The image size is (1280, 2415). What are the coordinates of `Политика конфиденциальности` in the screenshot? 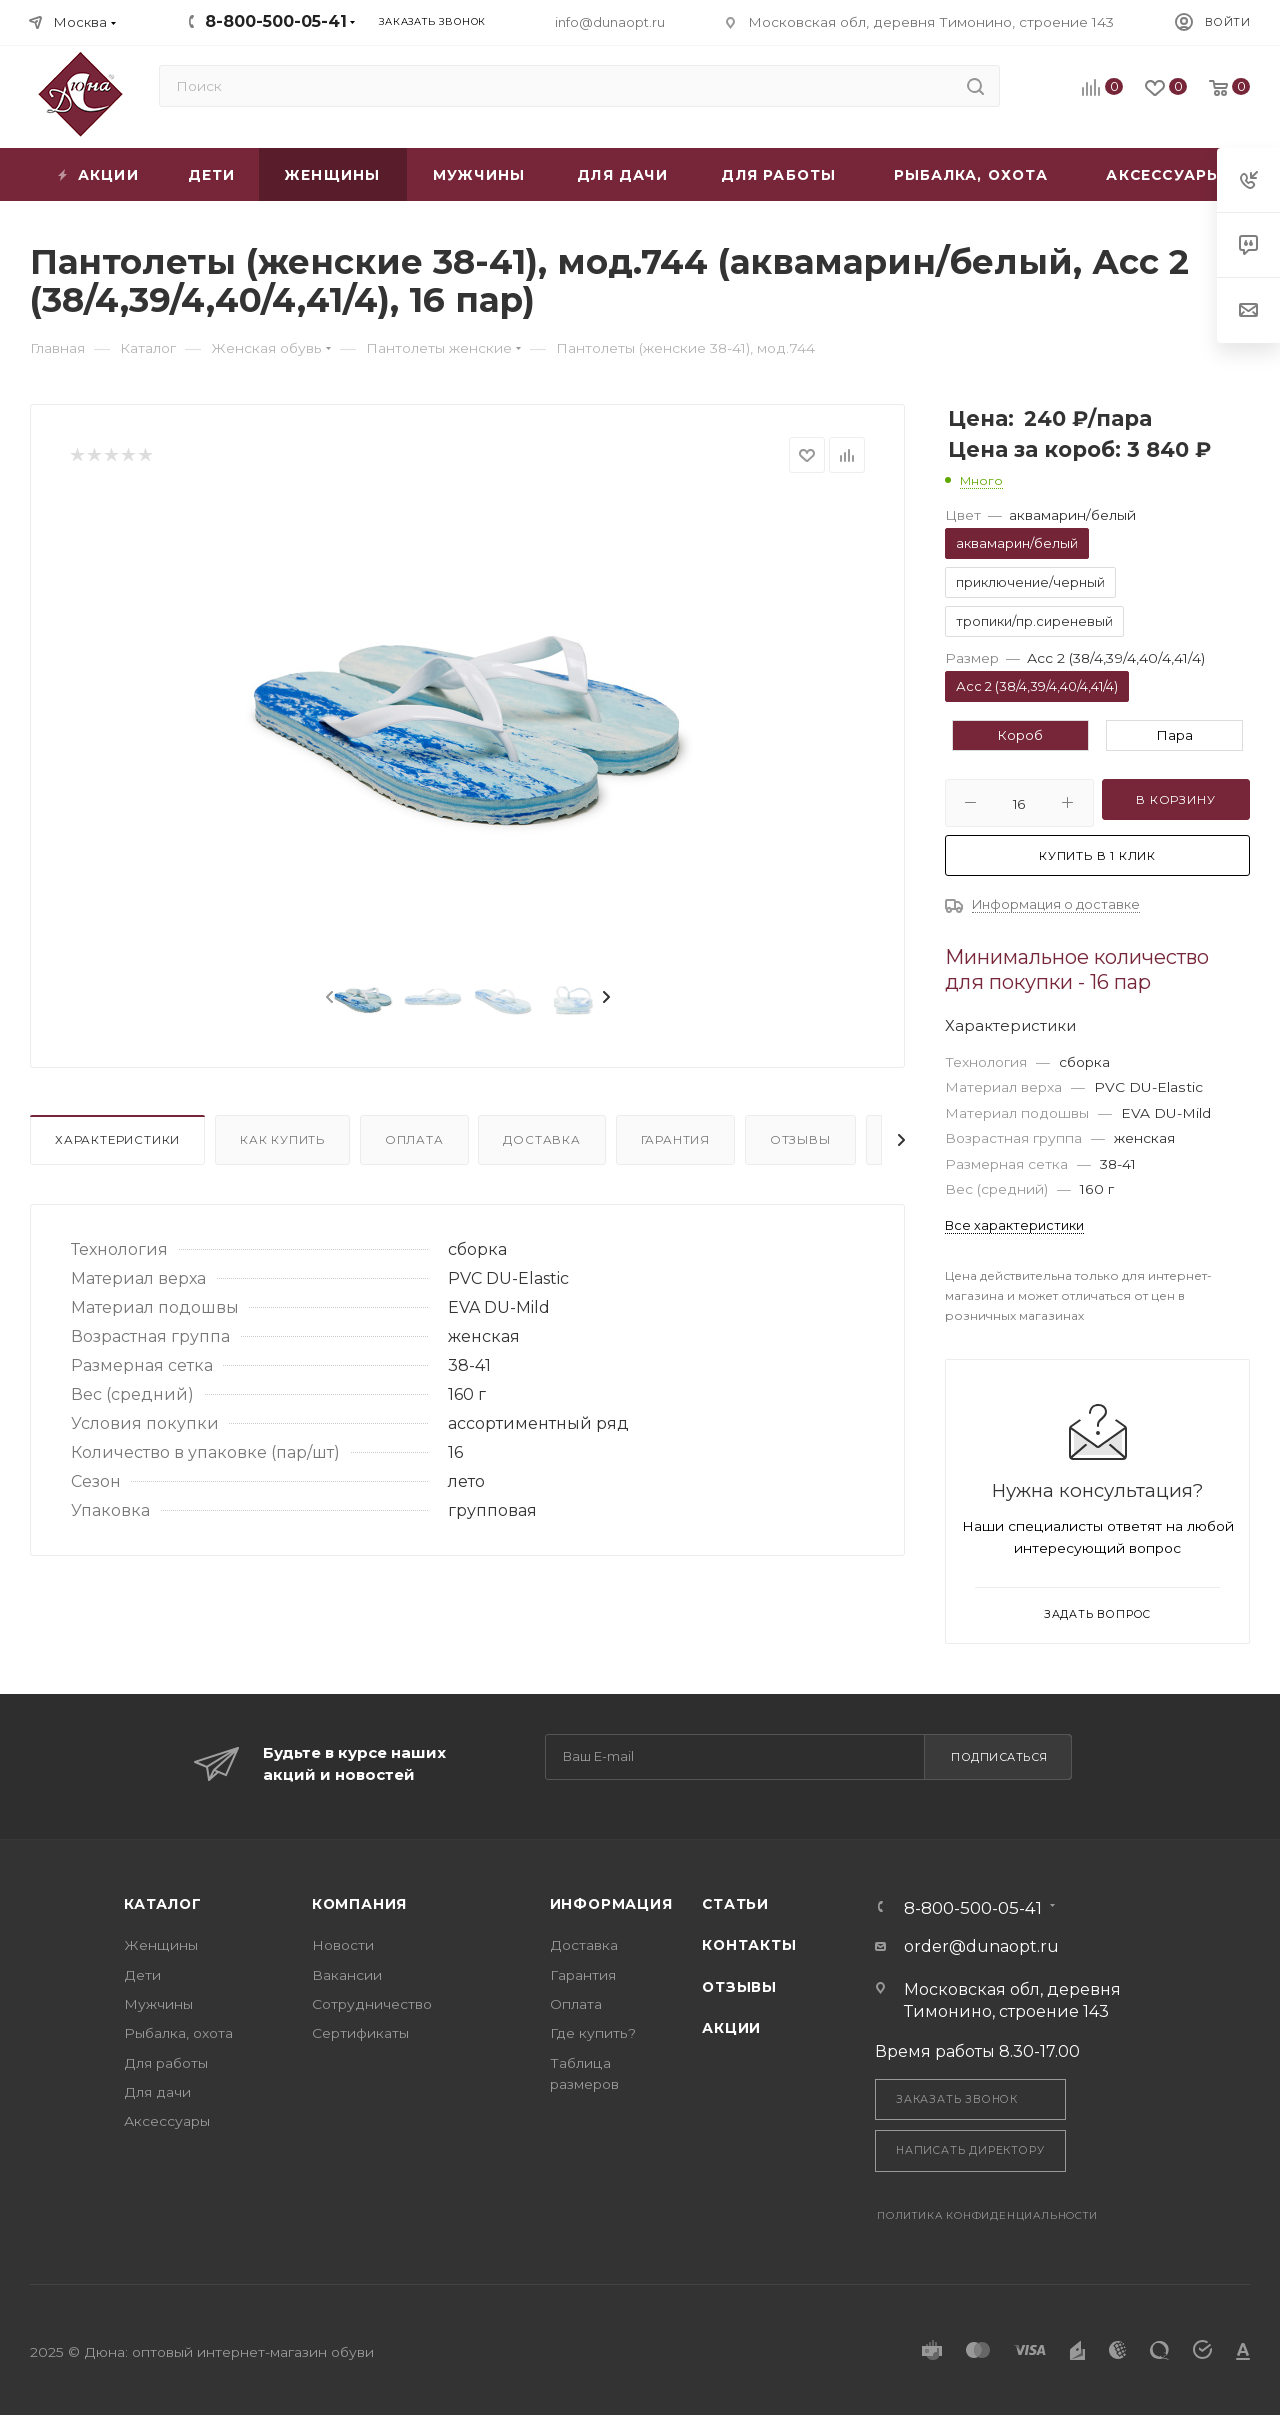 It's located at (987, 2215).